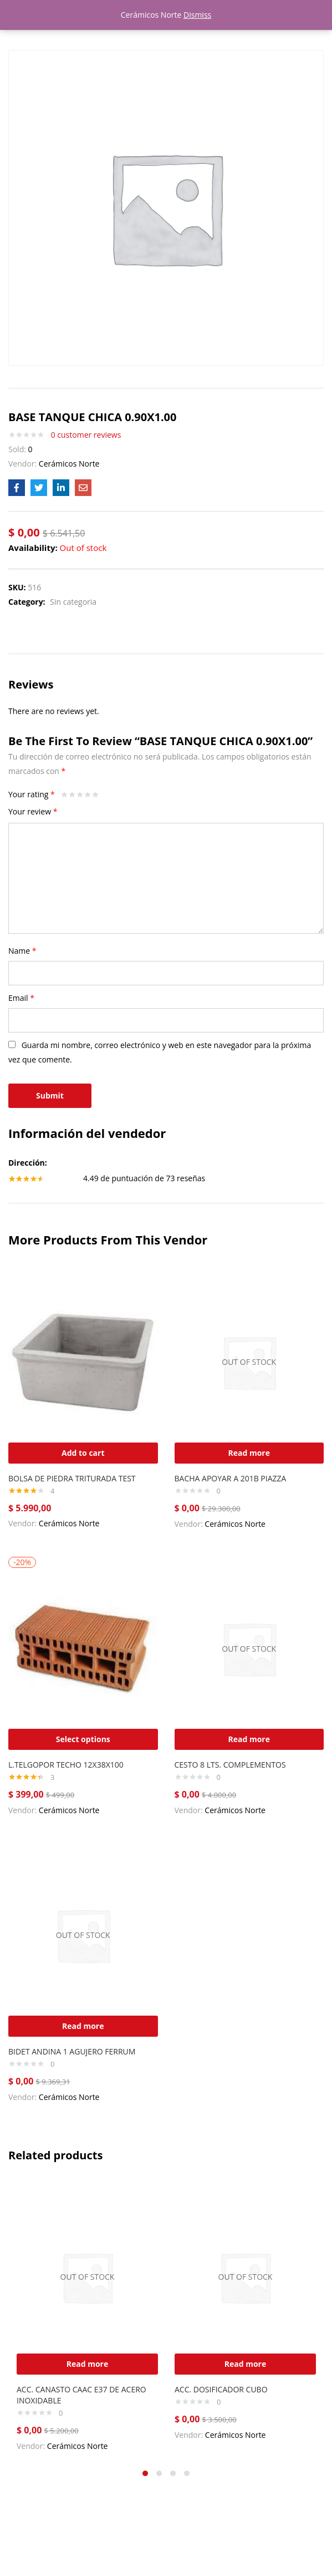  What do you see at coordinates (159, 2473) in the screenshot?
I see `2 [tab]` at bounding box center [159, 2473].